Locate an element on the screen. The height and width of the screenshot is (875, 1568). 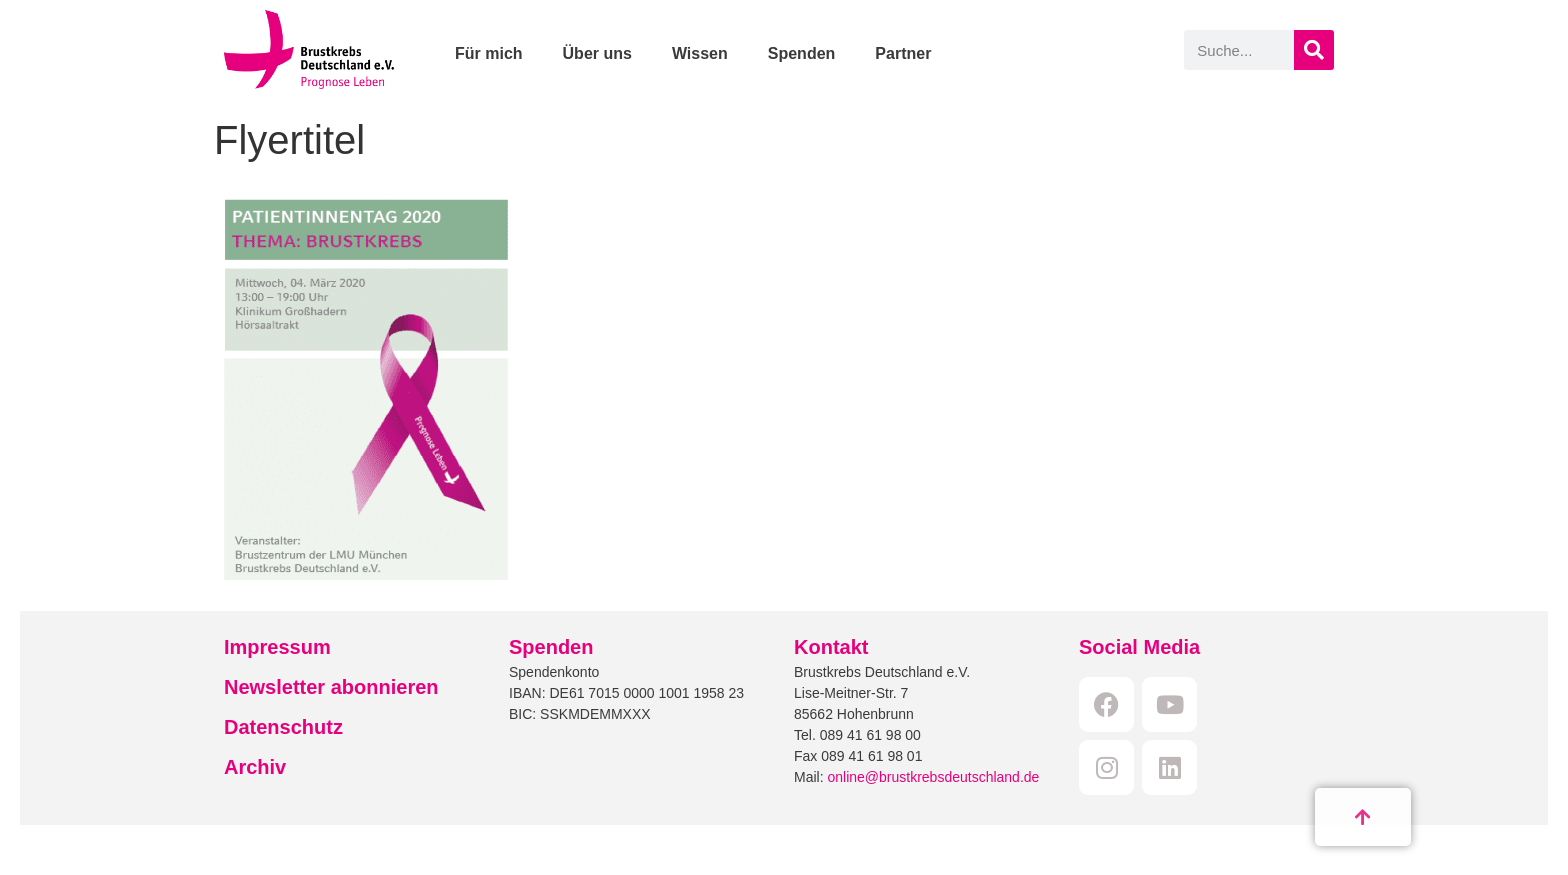
Über uns is located at coordinates (597, 53).